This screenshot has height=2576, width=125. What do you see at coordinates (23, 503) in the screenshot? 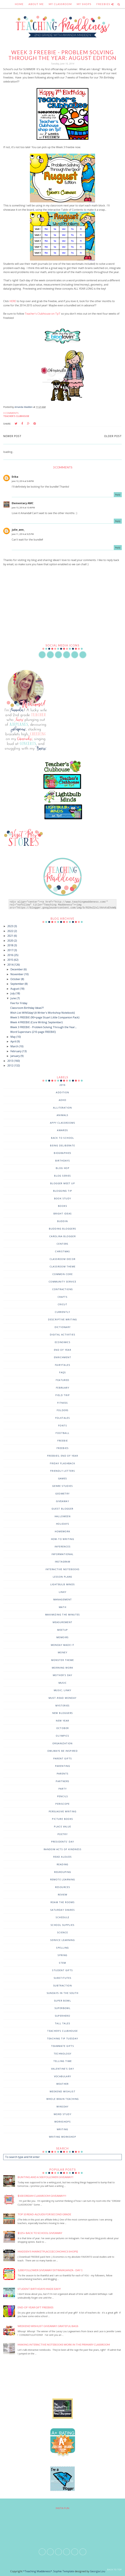
I see `Elementary AMC` at bounding box center [23, 503].